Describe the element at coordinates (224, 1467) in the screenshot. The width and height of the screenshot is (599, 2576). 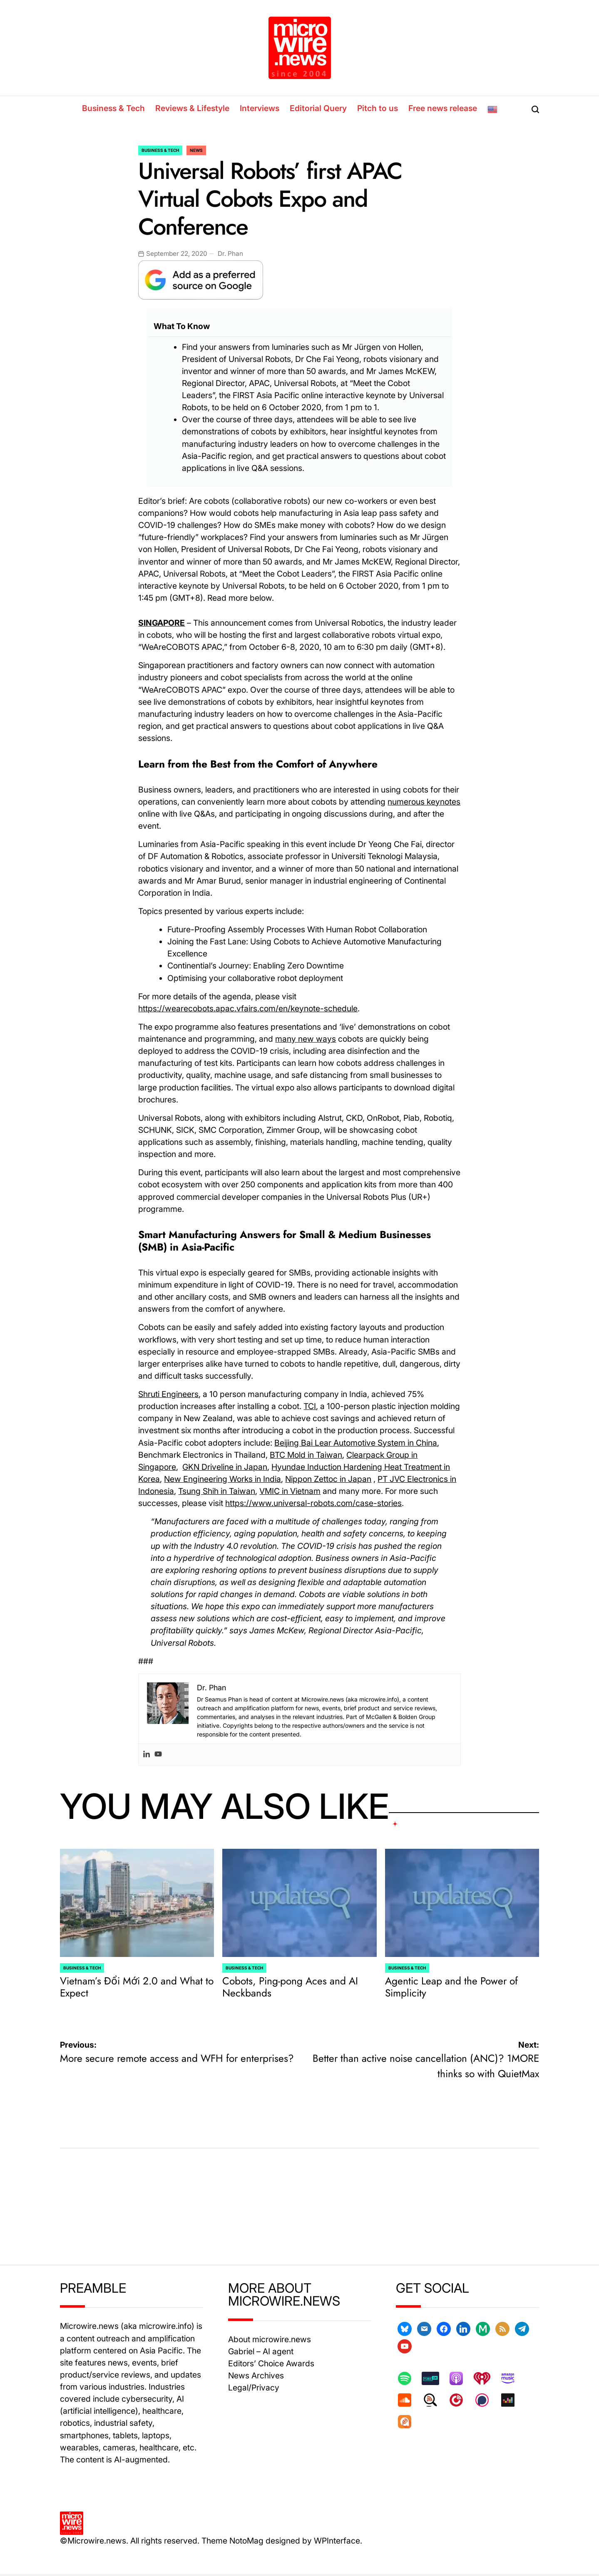
I see `GKN Driveline in Japan` at that location.